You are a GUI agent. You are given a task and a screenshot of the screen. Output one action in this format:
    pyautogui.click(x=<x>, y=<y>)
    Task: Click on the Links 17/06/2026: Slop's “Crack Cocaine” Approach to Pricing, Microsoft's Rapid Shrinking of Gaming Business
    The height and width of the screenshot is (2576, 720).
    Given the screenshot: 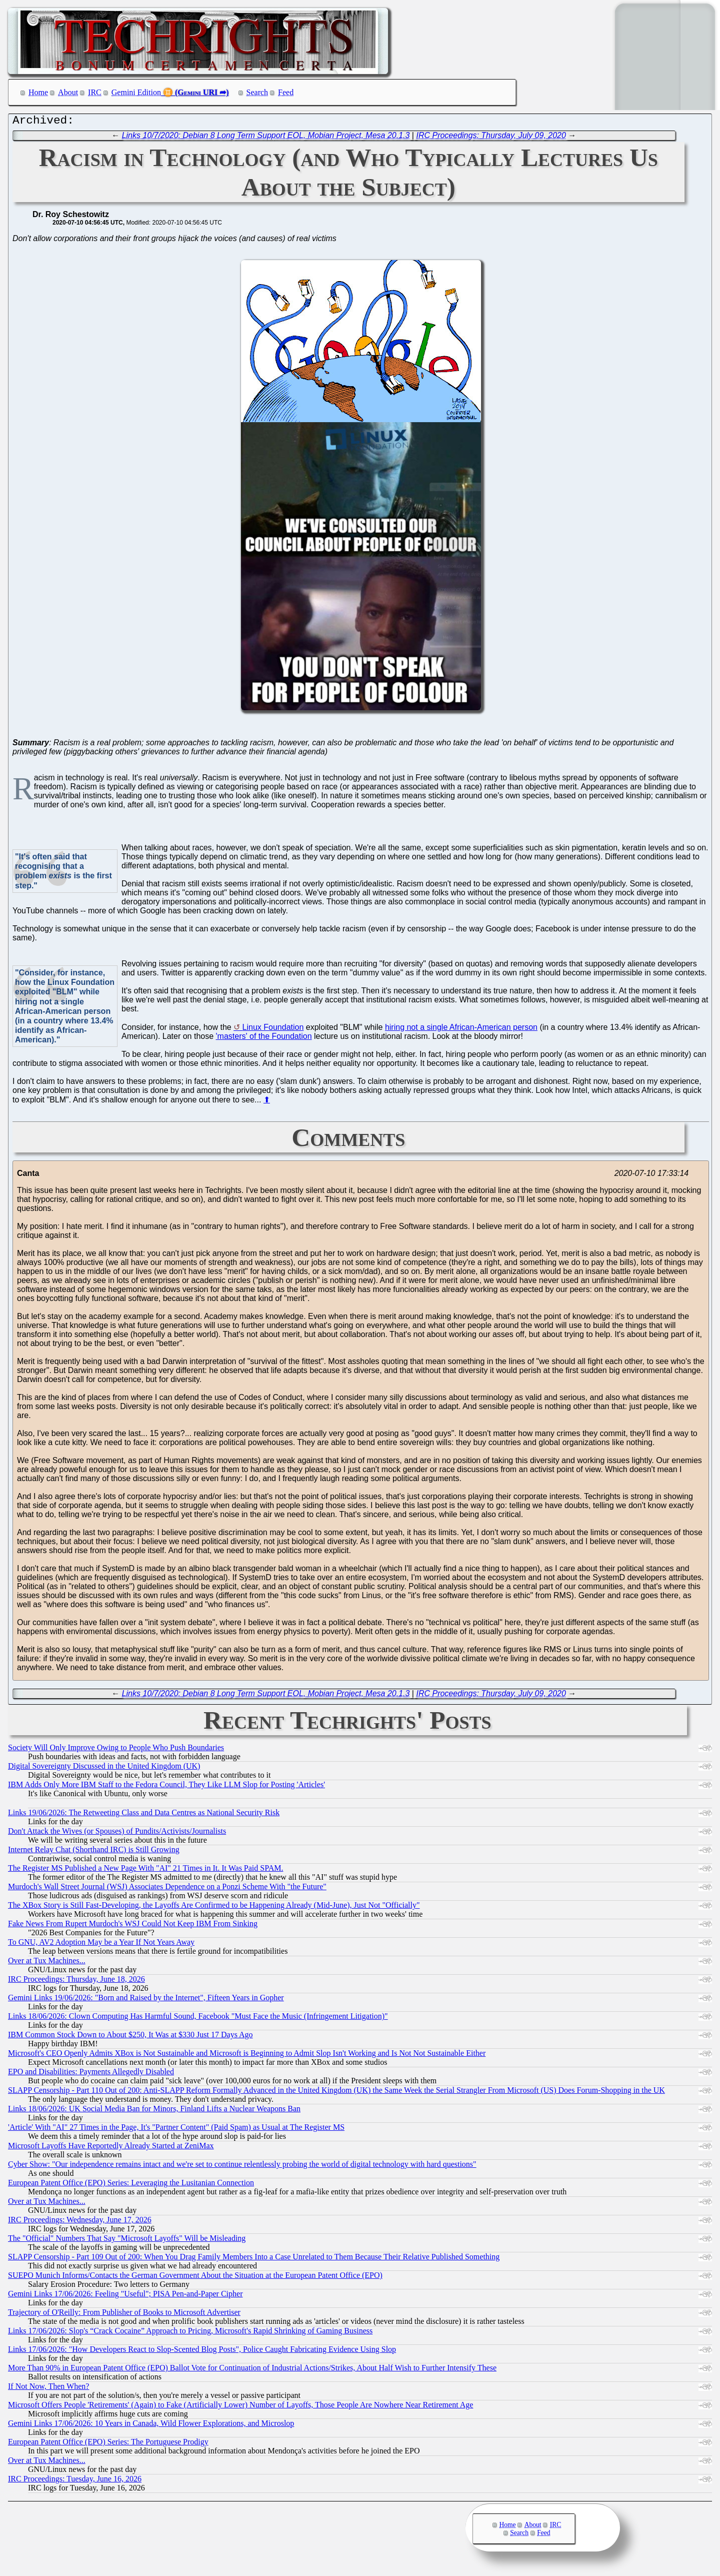 What is the action you would take?
    pyautogui.click(x=190, y=2333)
    